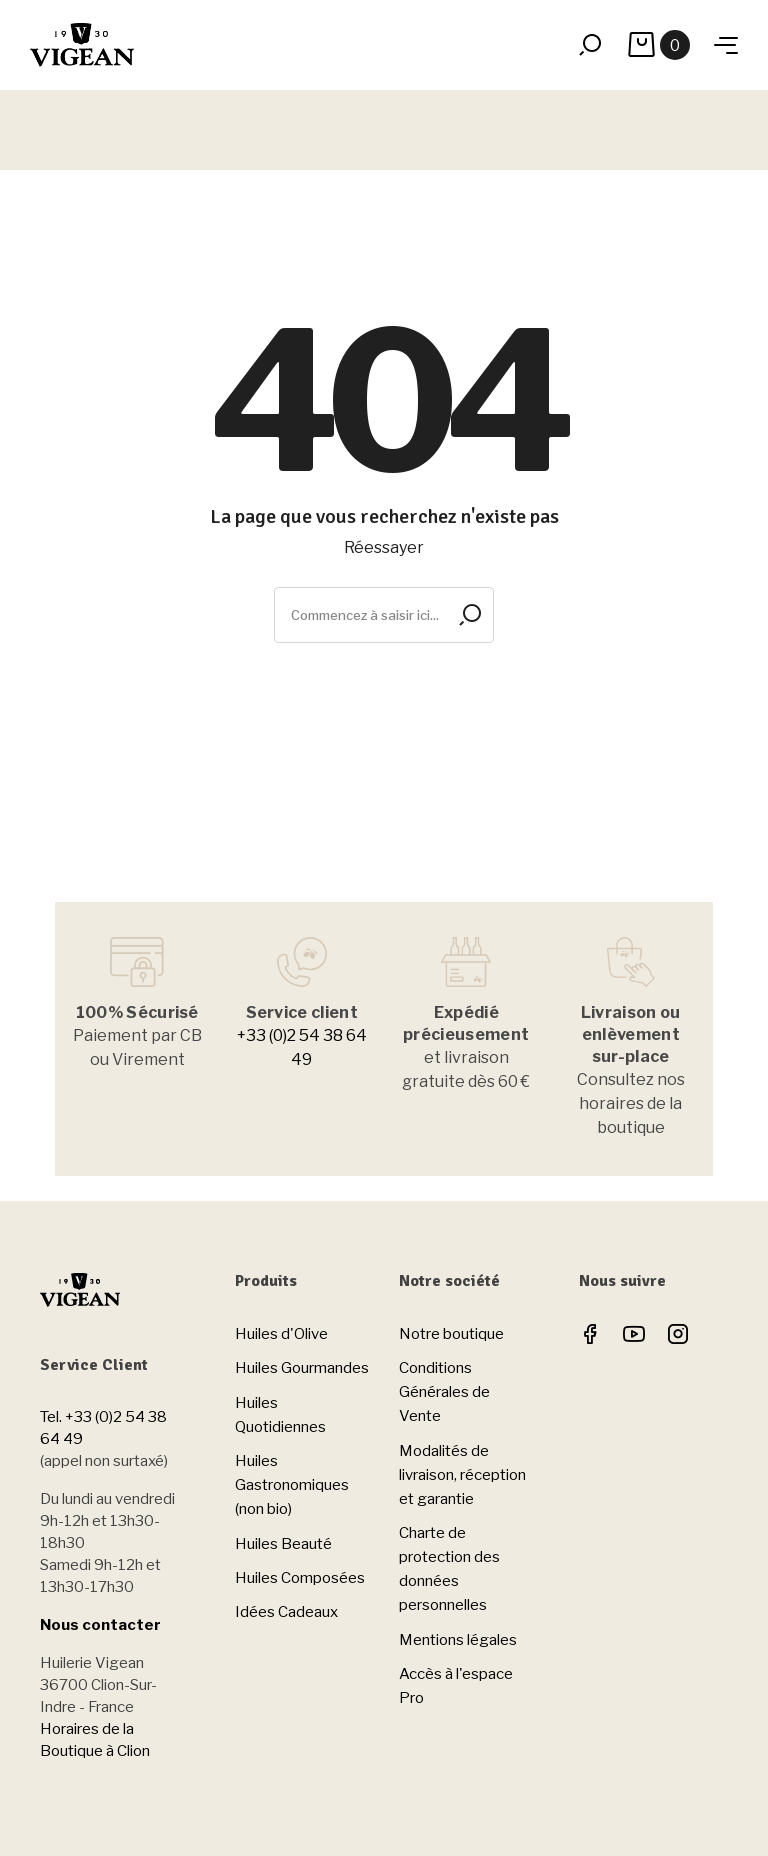 The image size is (768, 1856). I want to click on Nous contacter, so click(100, 1625).